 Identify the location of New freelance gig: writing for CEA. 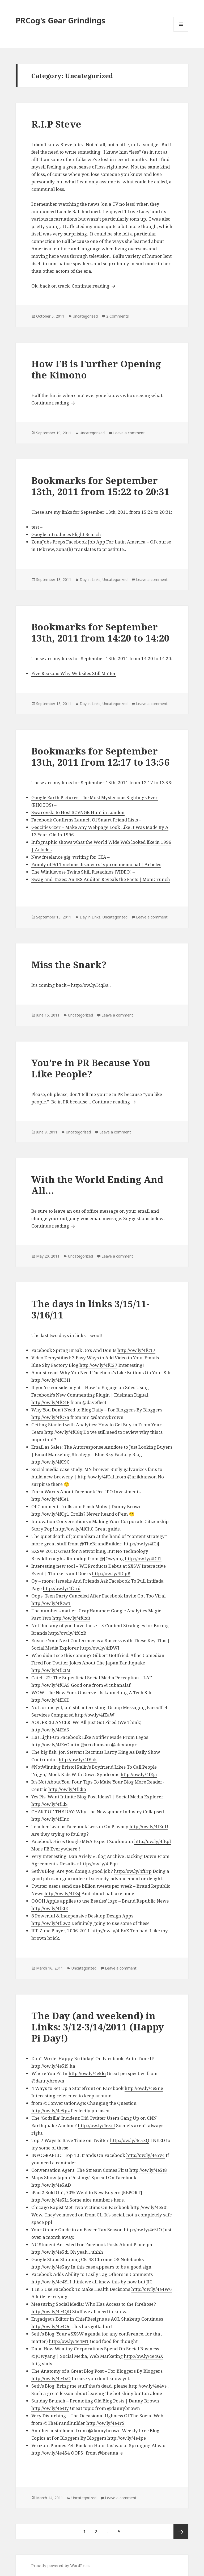
(68, 857).